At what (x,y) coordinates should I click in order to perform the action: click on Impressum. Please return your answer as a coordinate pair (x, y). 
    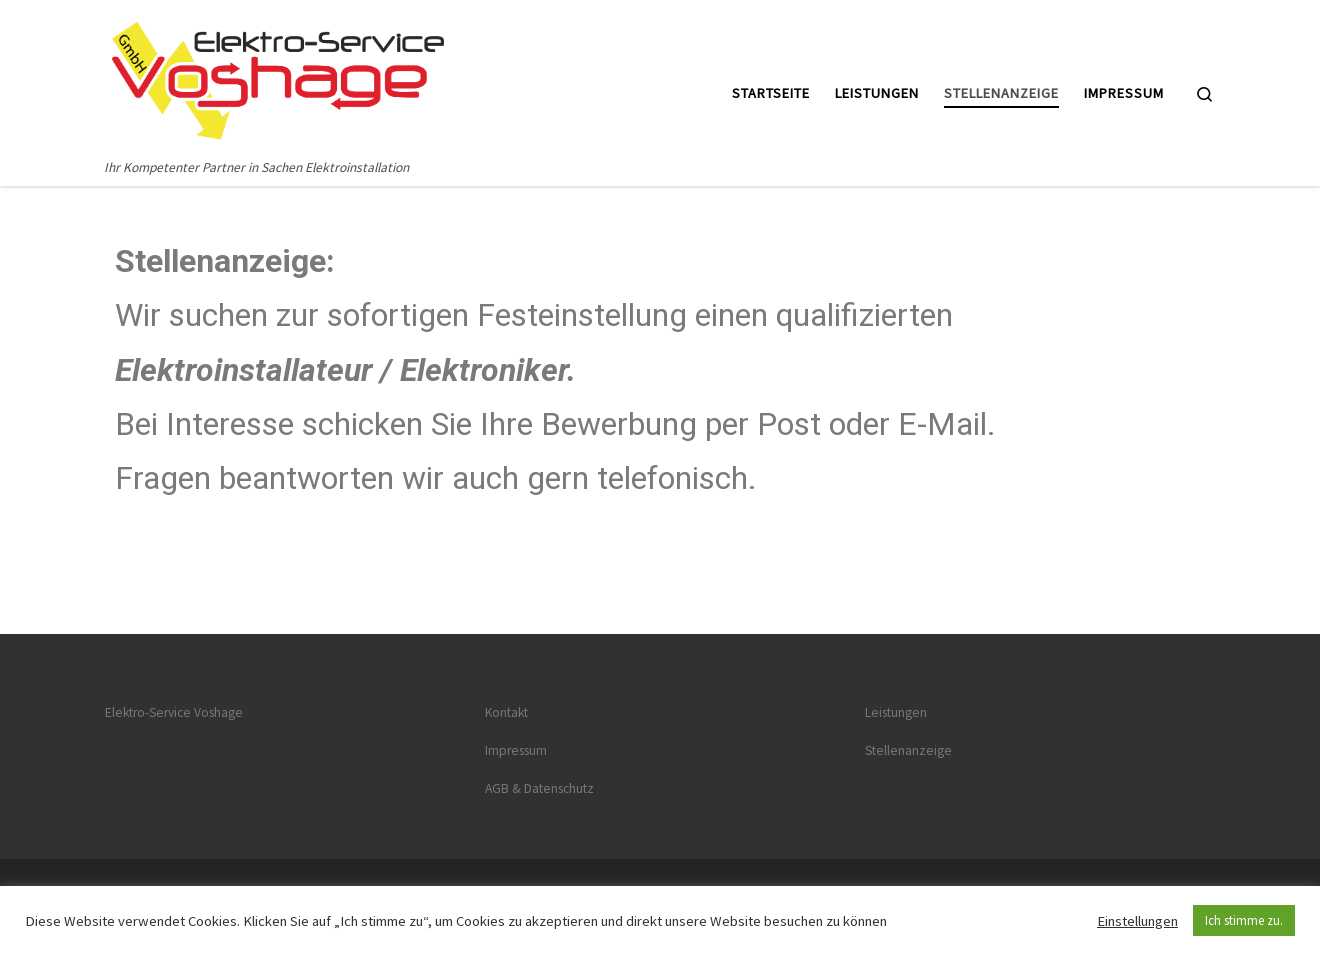
    Looking at the image, I should click on (516, 750).